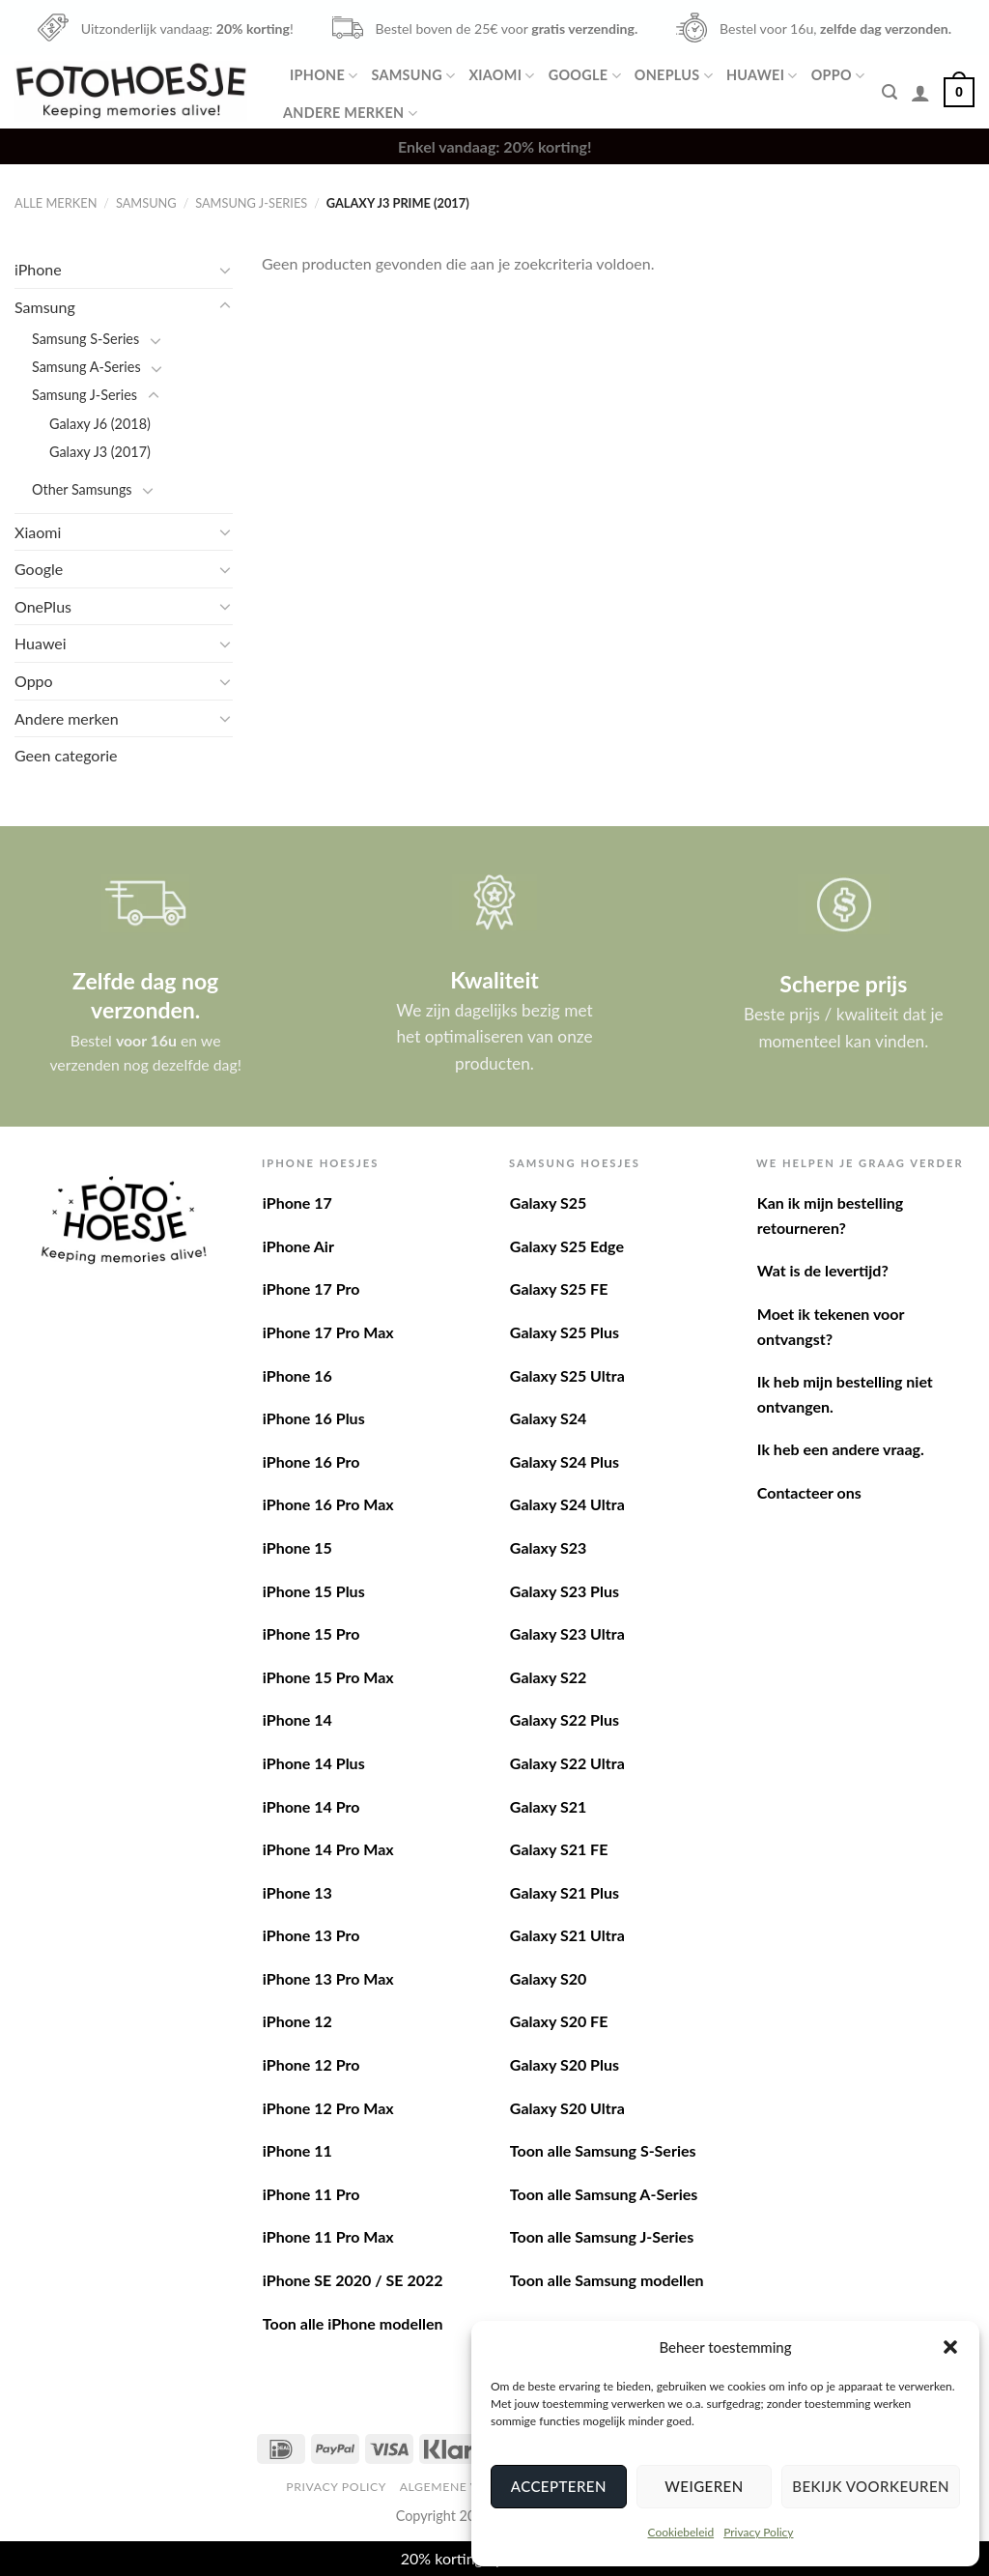 This screenshot has height=2576, width=989. I want to click on Alle merken, so click(55, 203).